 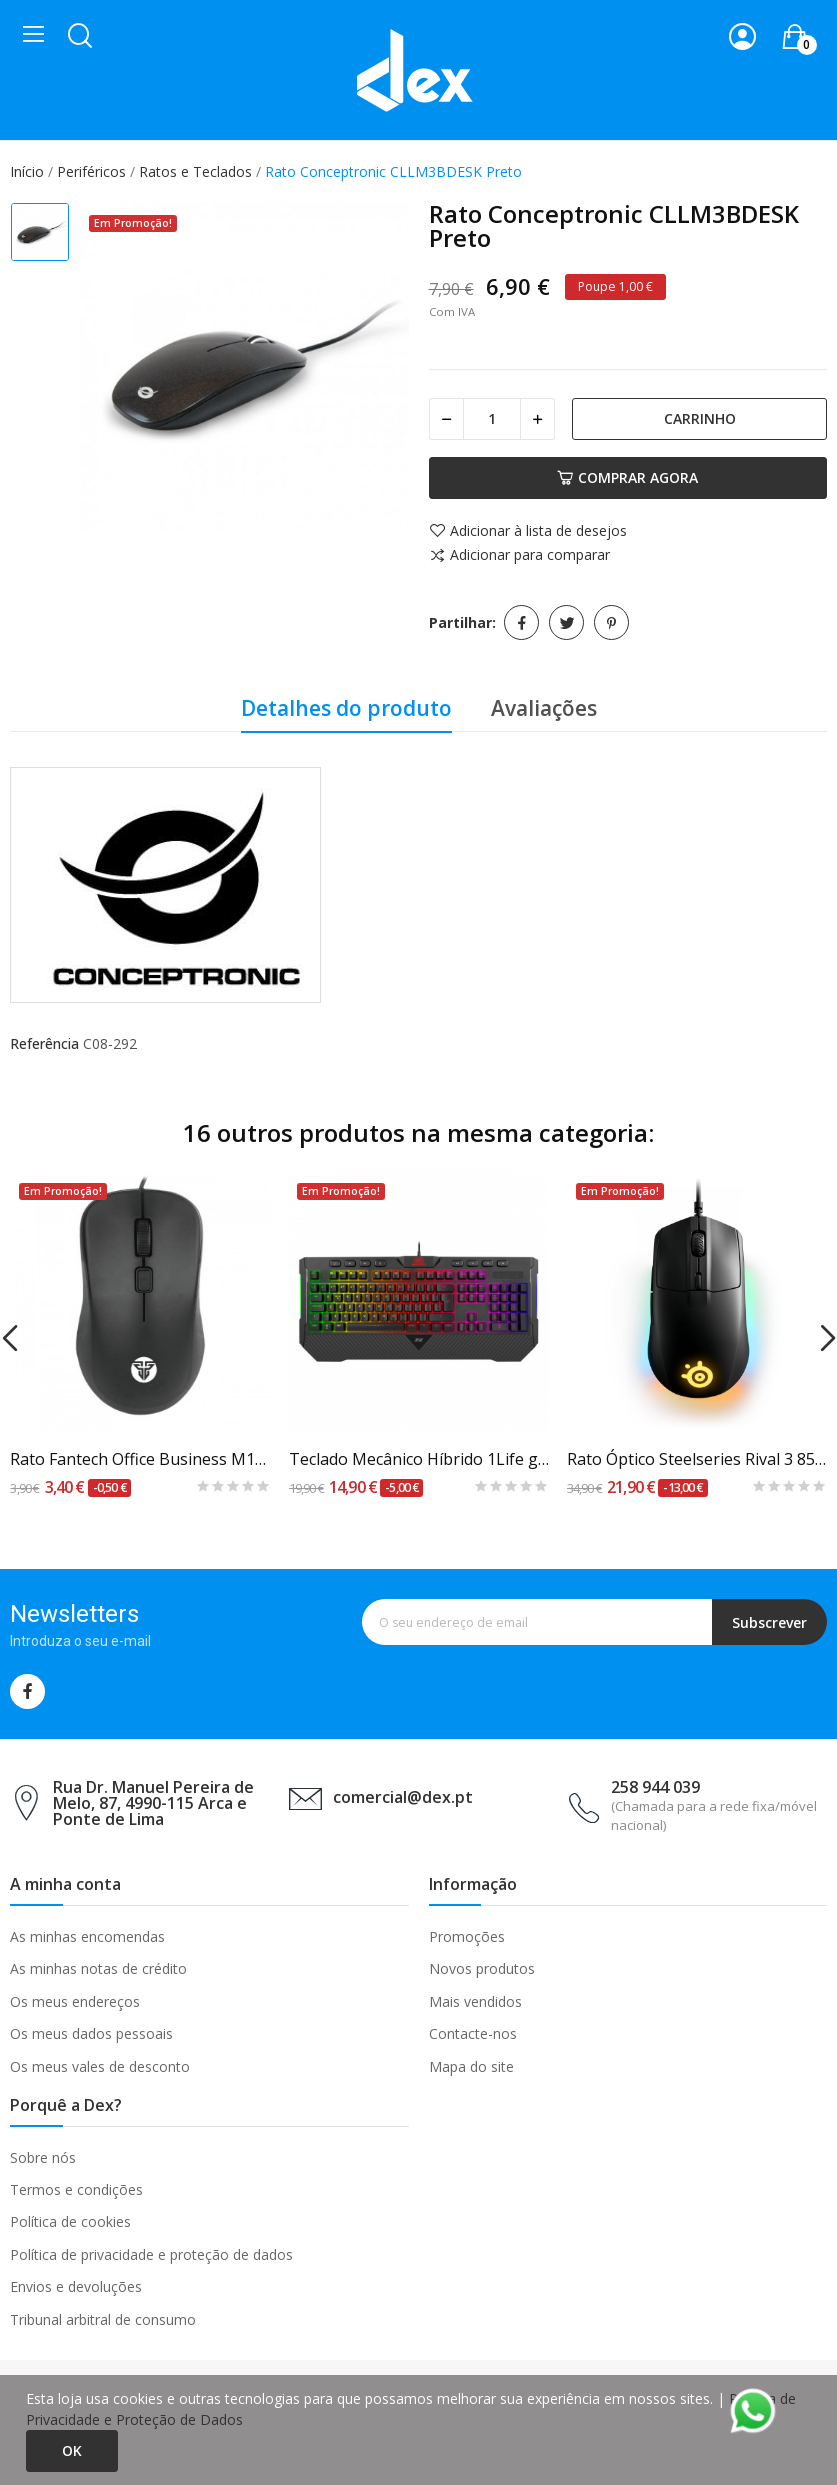 I want to click on Mapa do site, so click(x=471, y=2066).